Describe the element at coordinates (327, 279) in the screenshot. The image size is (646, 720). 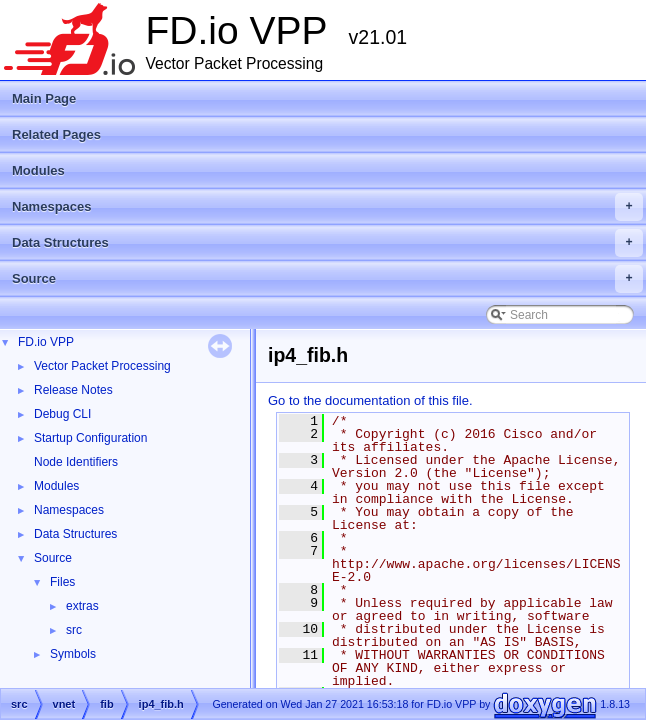
I see `Source` at that location.